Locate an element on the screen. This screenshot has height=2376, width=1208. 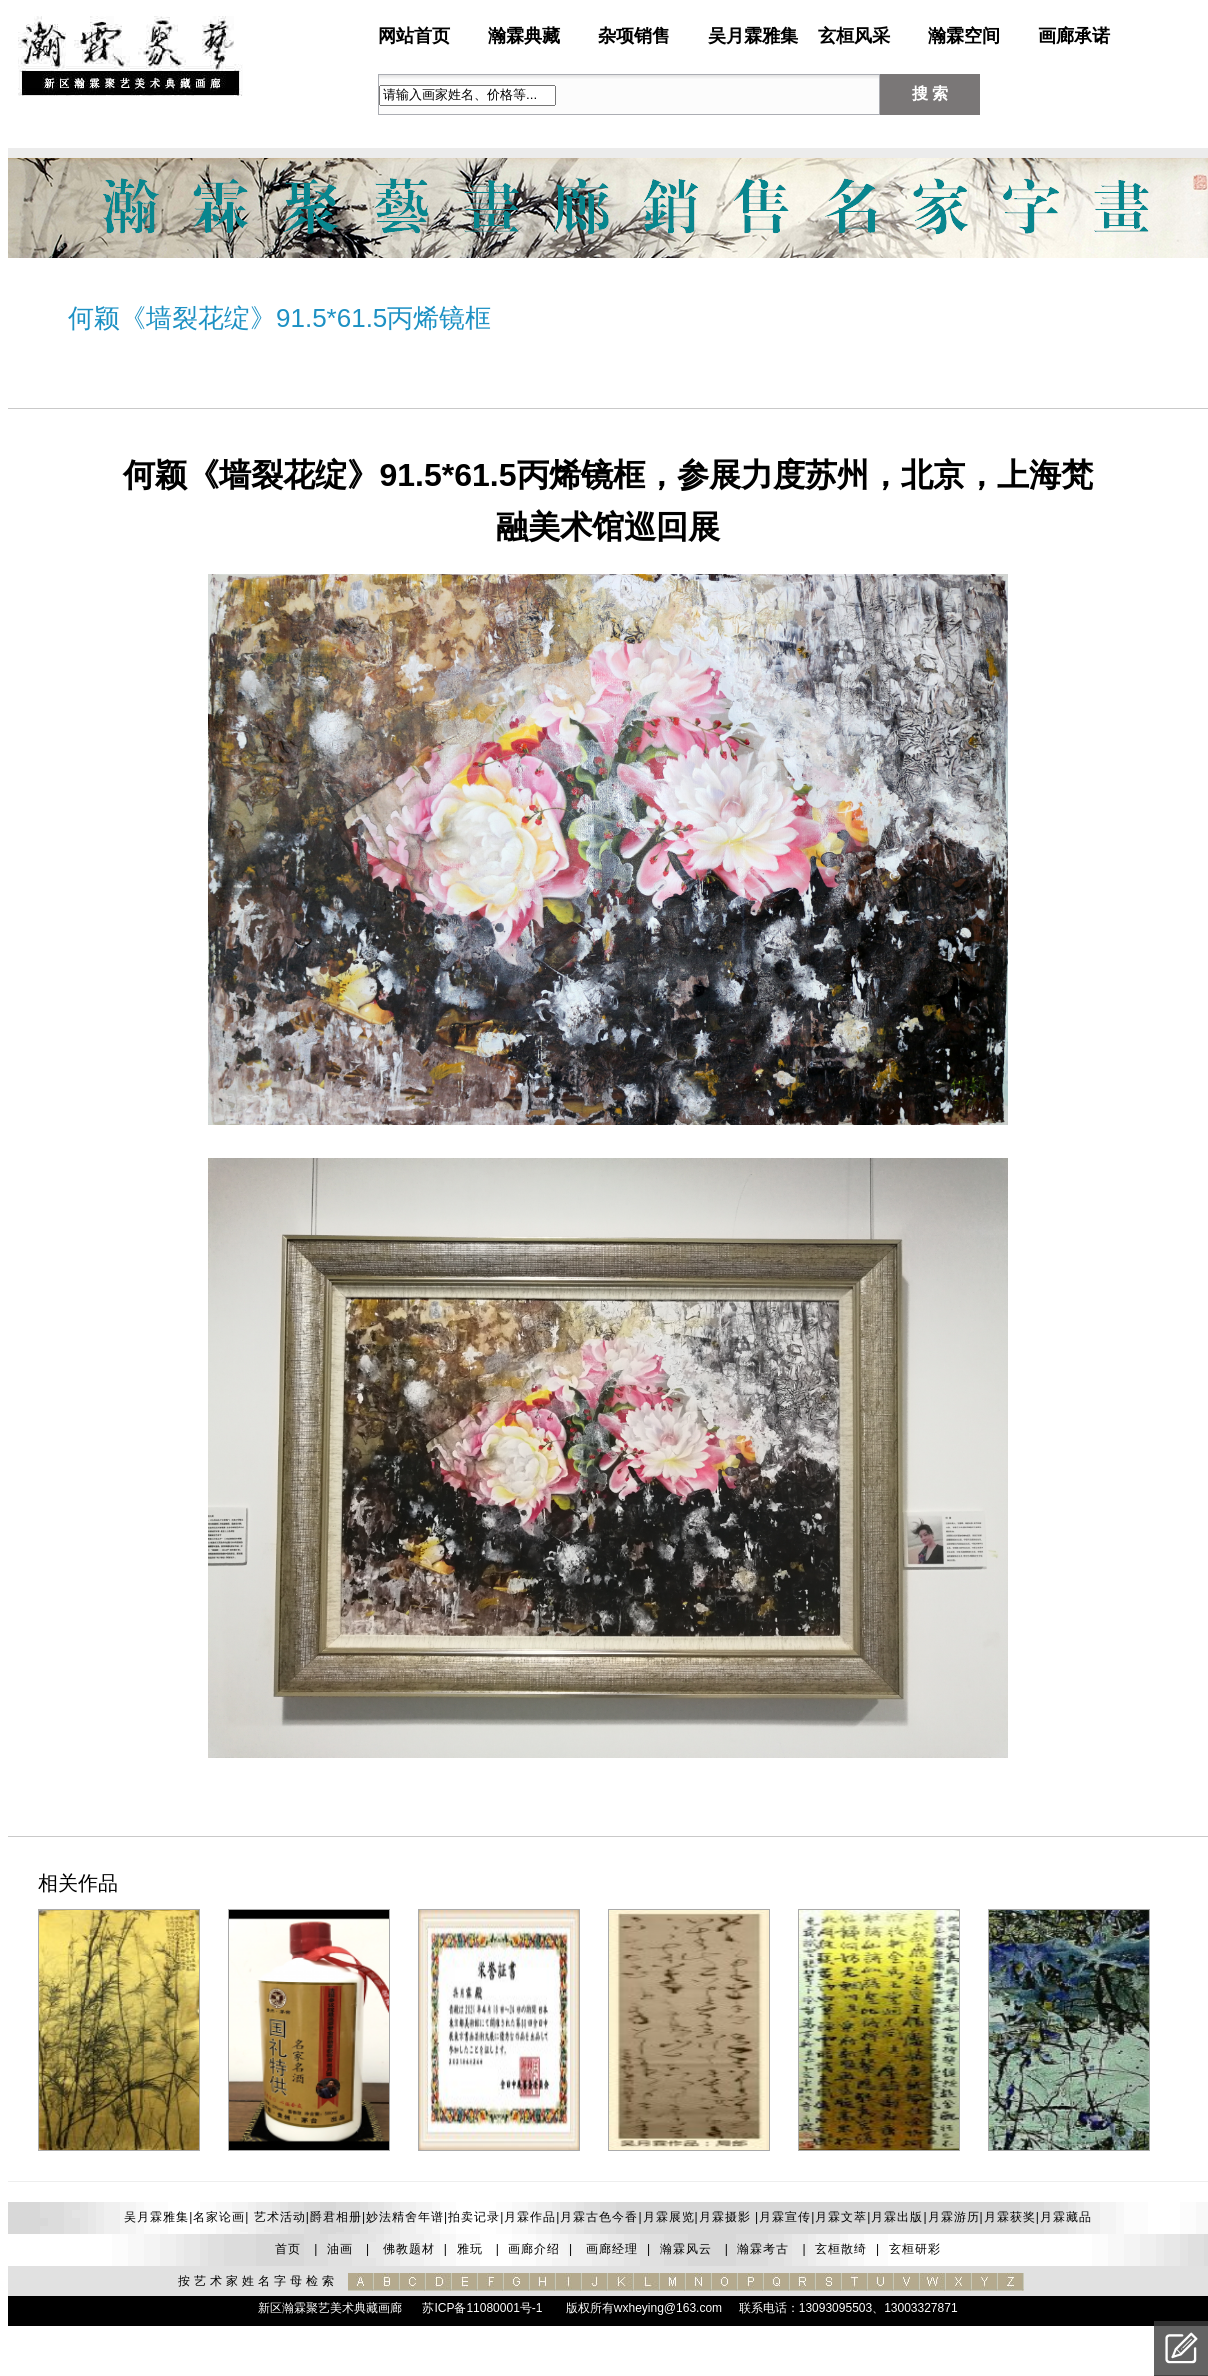
名家论画 is located at coordinates (219, 2217).